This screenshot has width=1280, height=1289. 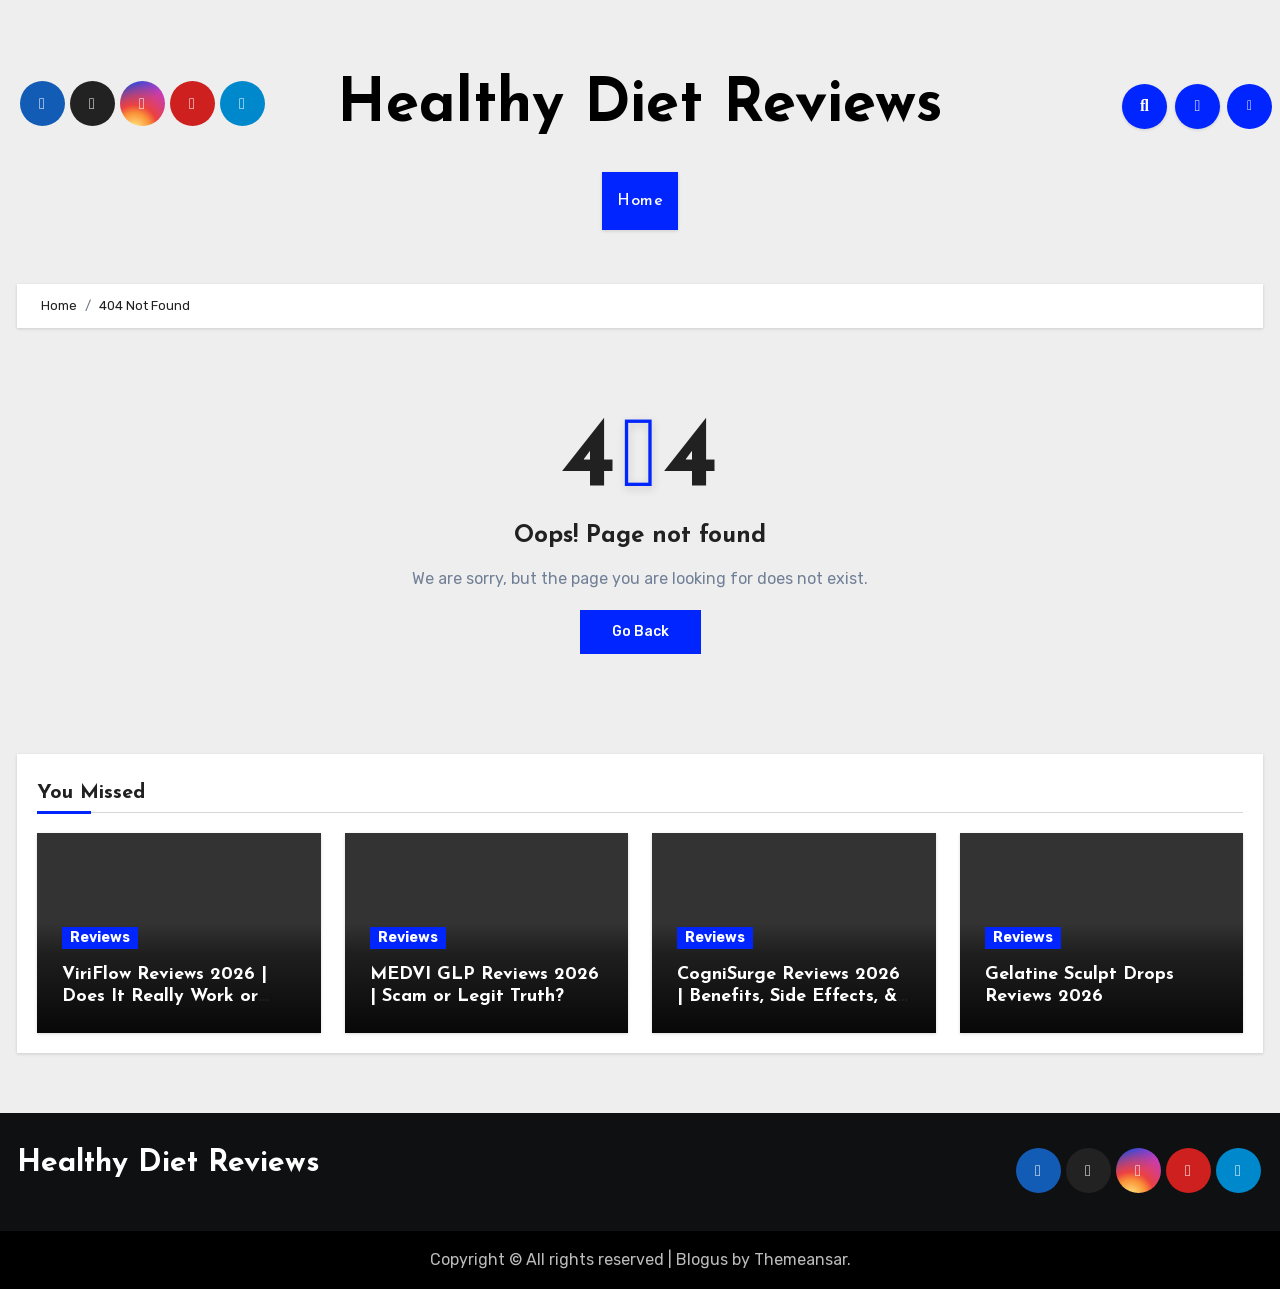 I want to click on Go Back, so click(x=640, y=631).